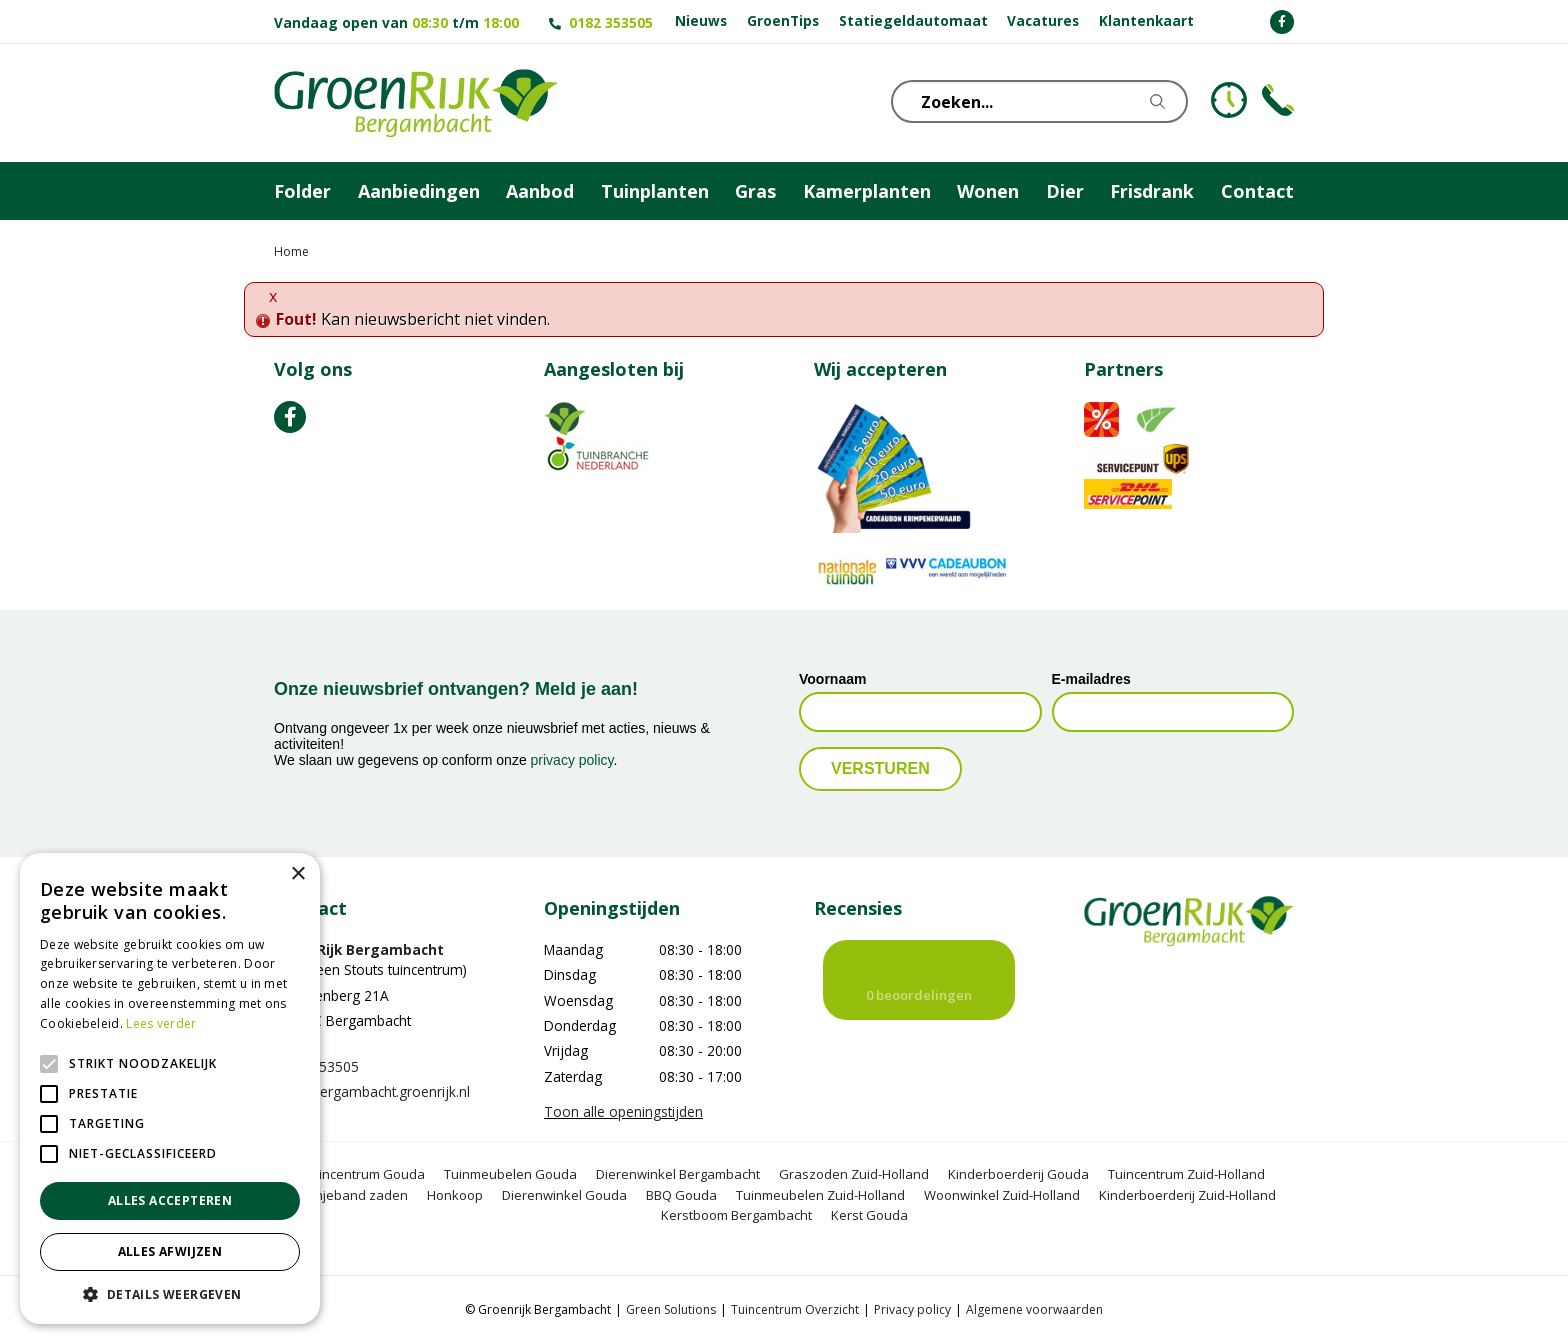 The width and height of the screenshot is (1568, 1344). I want to click on E-mailadres, so click(1091, 679).